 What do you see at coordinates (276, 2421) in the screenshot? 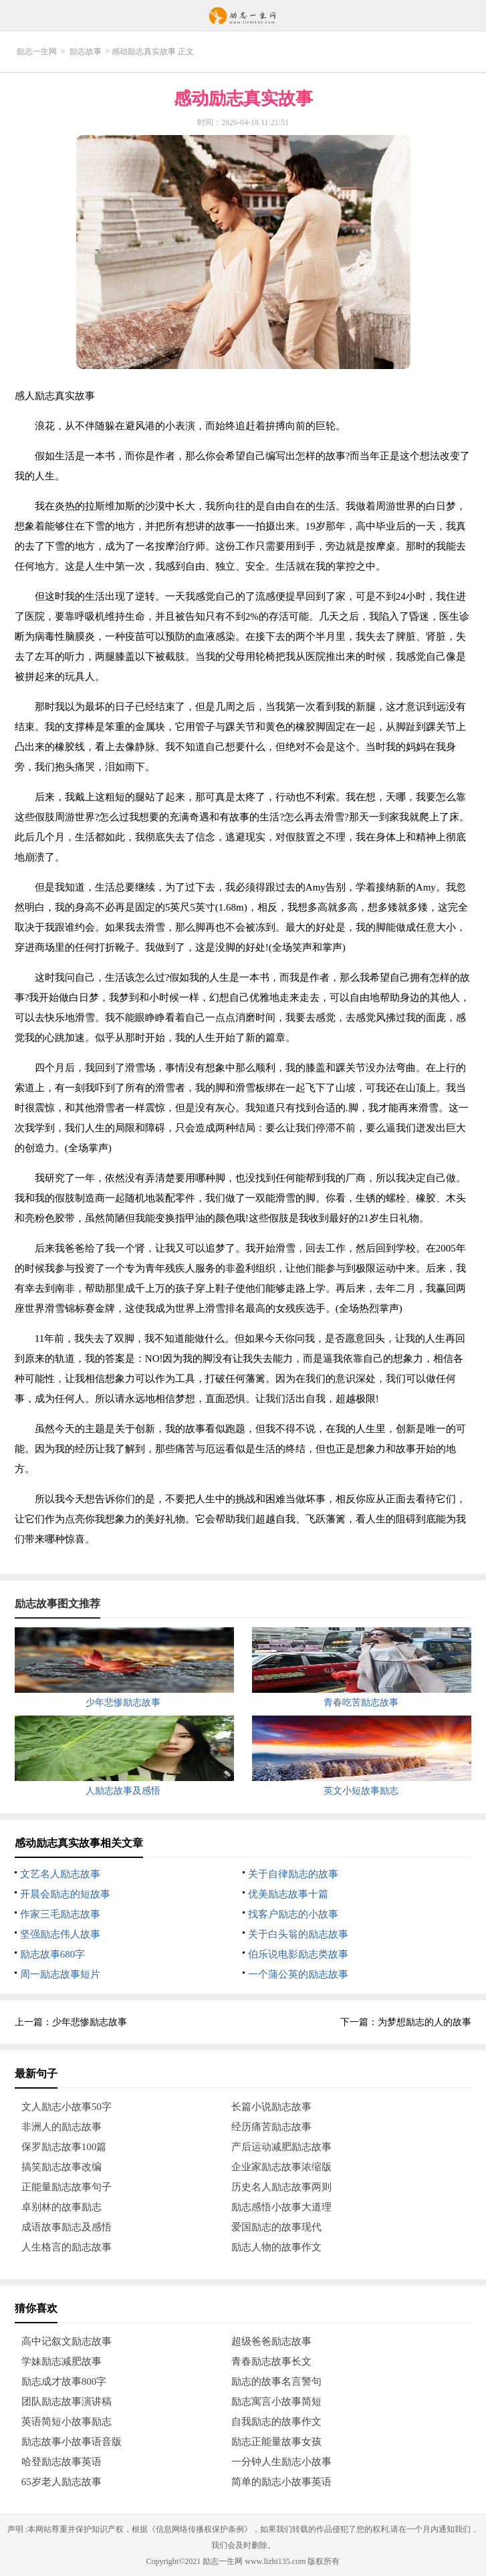
I see `自我励志的故事作文` at bounding box center [276, 2421].